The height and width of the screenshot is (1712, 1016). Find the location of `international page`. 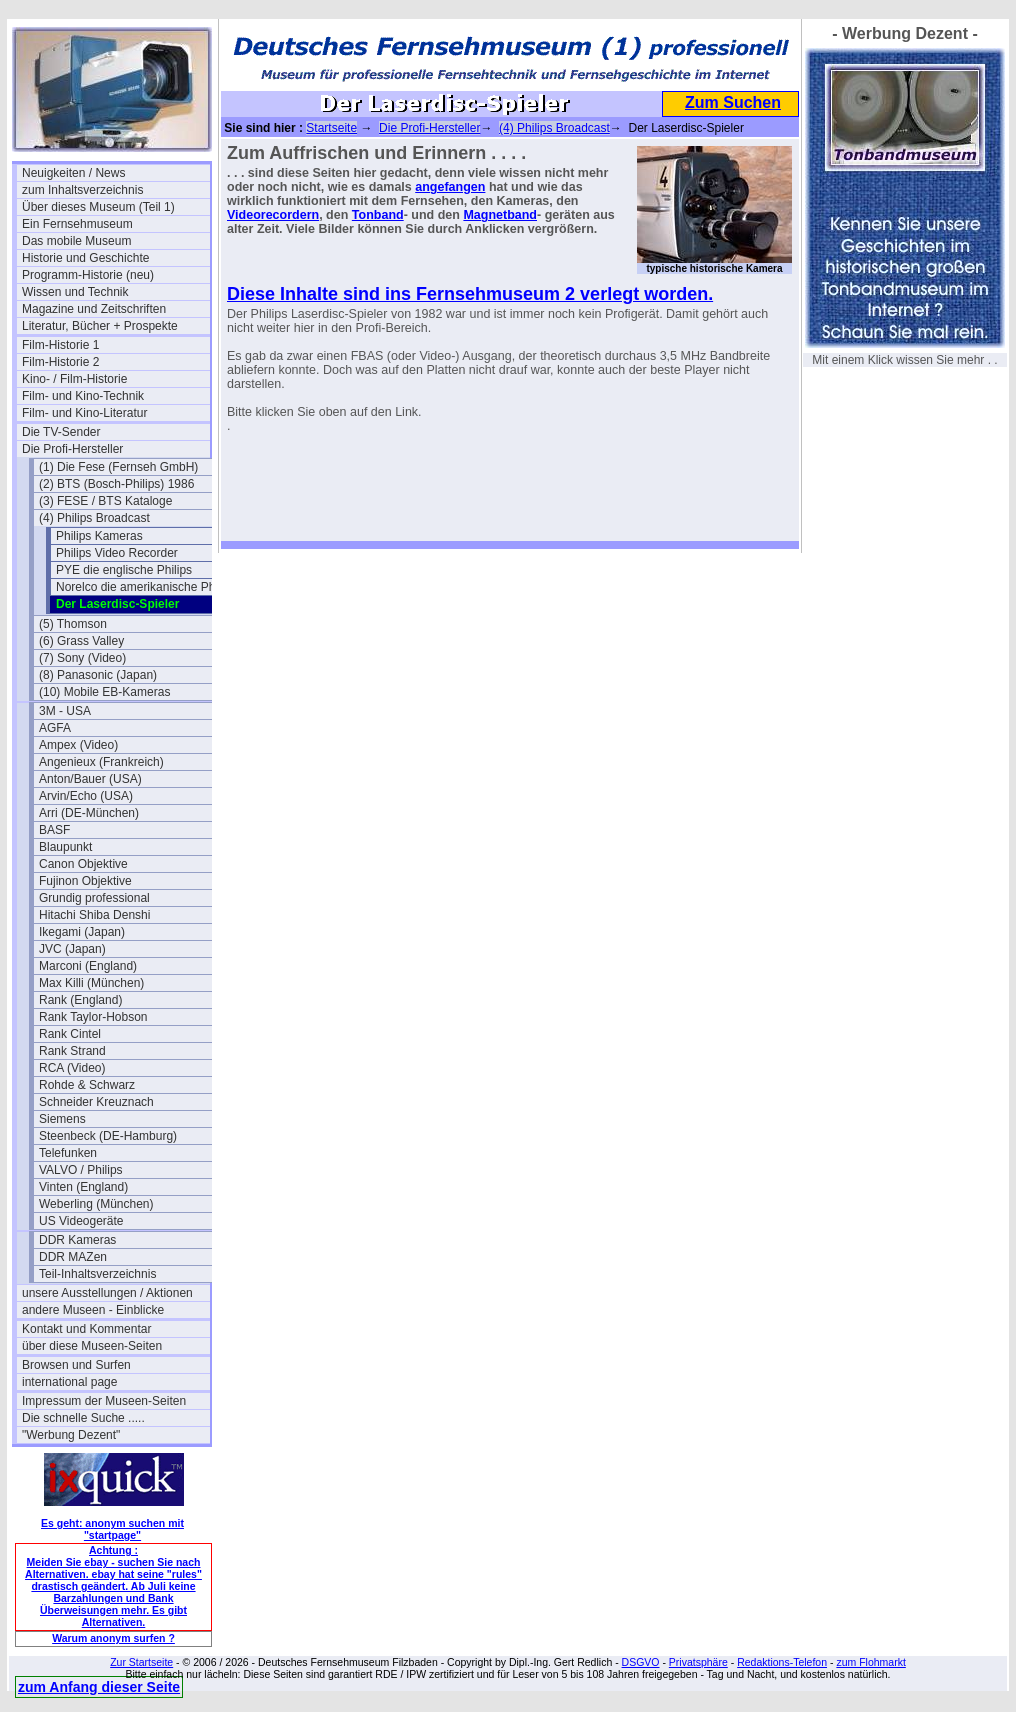

international page is located at coordinates (69, 1382).